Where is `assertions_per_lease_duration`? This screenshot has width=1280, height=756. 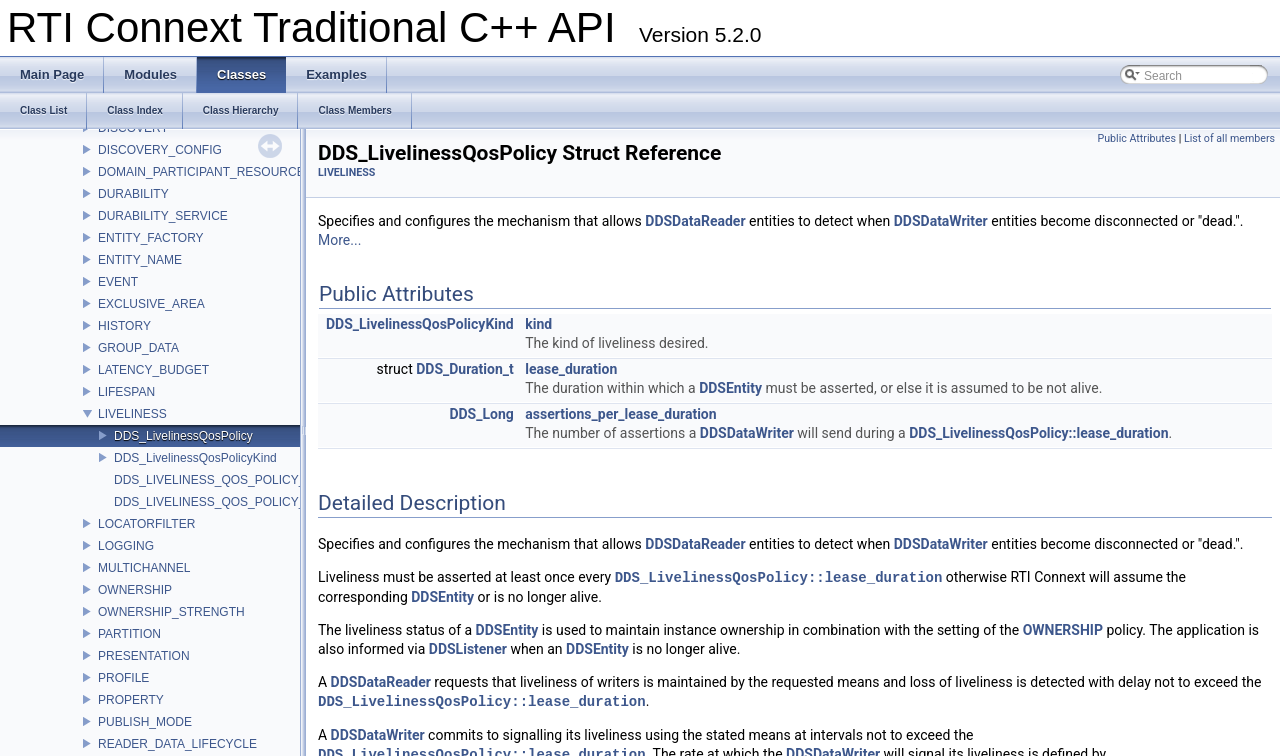
assertions_per_lease_duration is located at coordinates (620, 414).